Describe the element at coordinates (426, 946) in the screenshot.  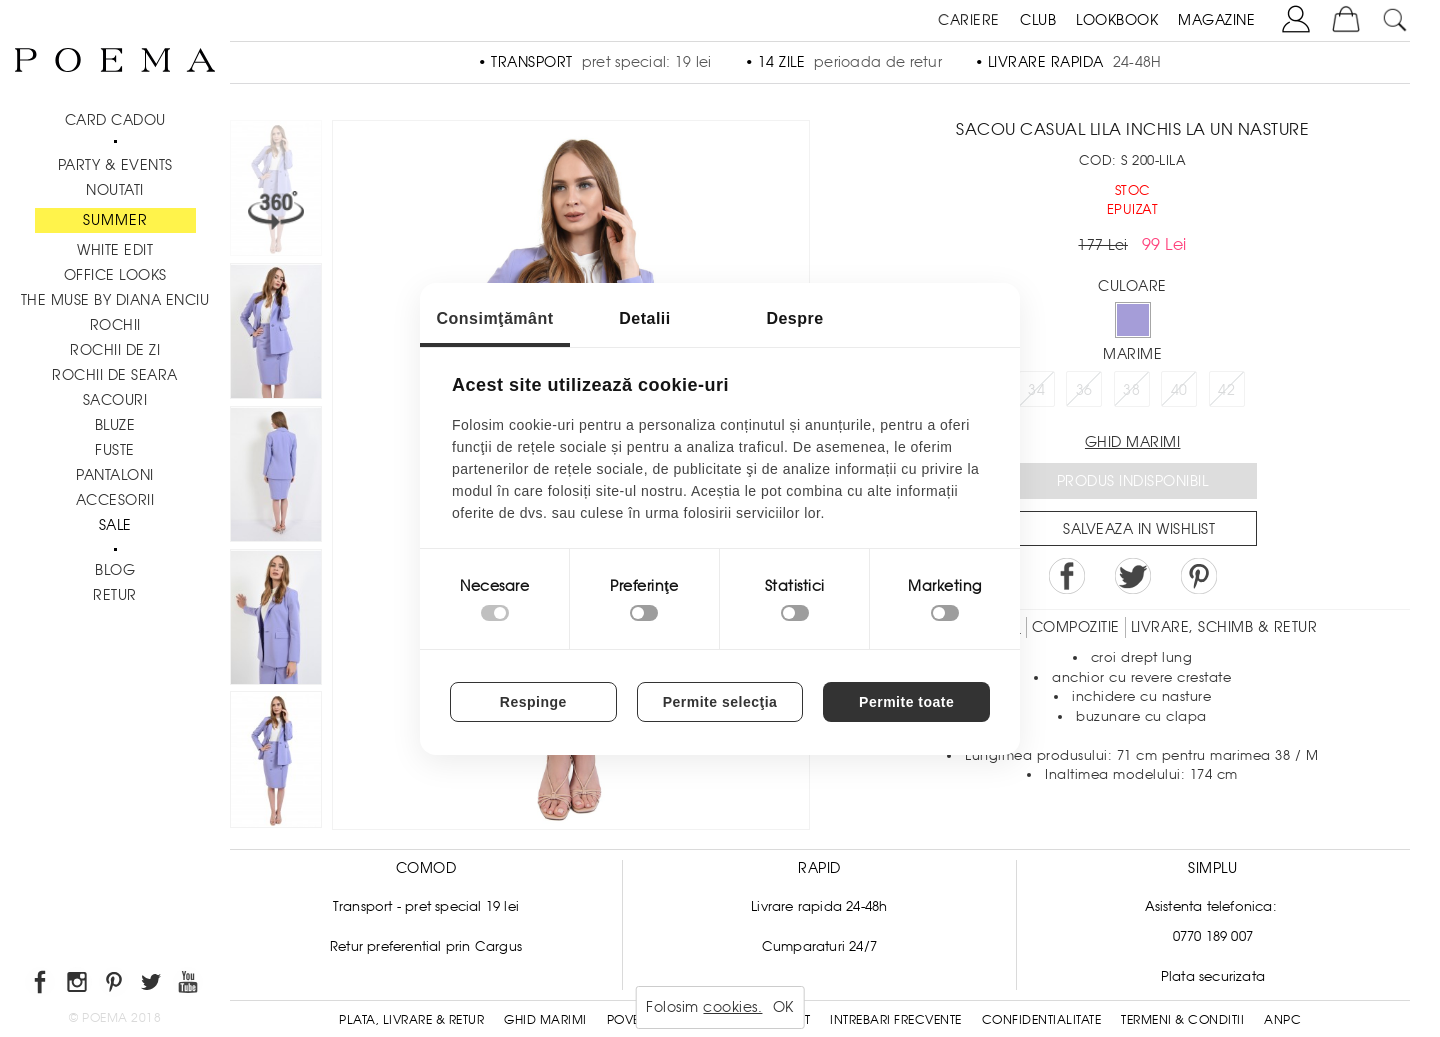
I see `Retur preferential prin Cargus` at that location.